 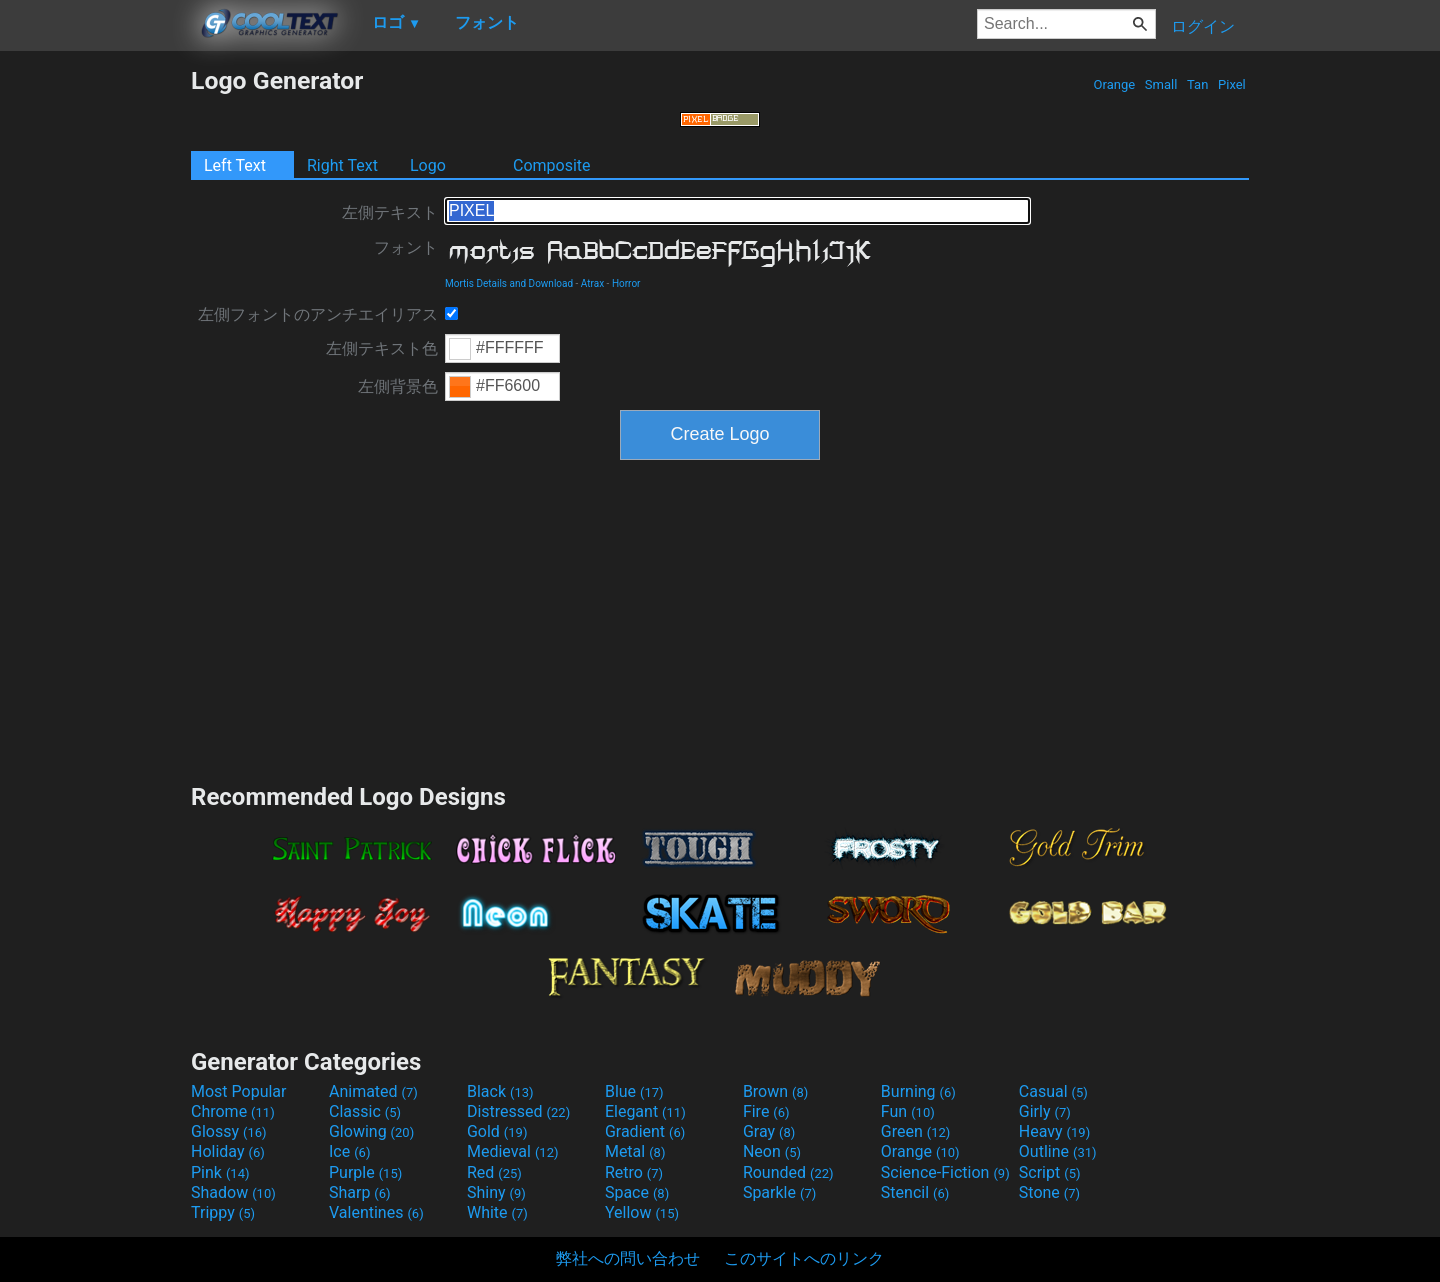 What do you see at coordinates (645, 1111) in the screenshot?
I see `Elegant` at bounding box center [645, 1111].